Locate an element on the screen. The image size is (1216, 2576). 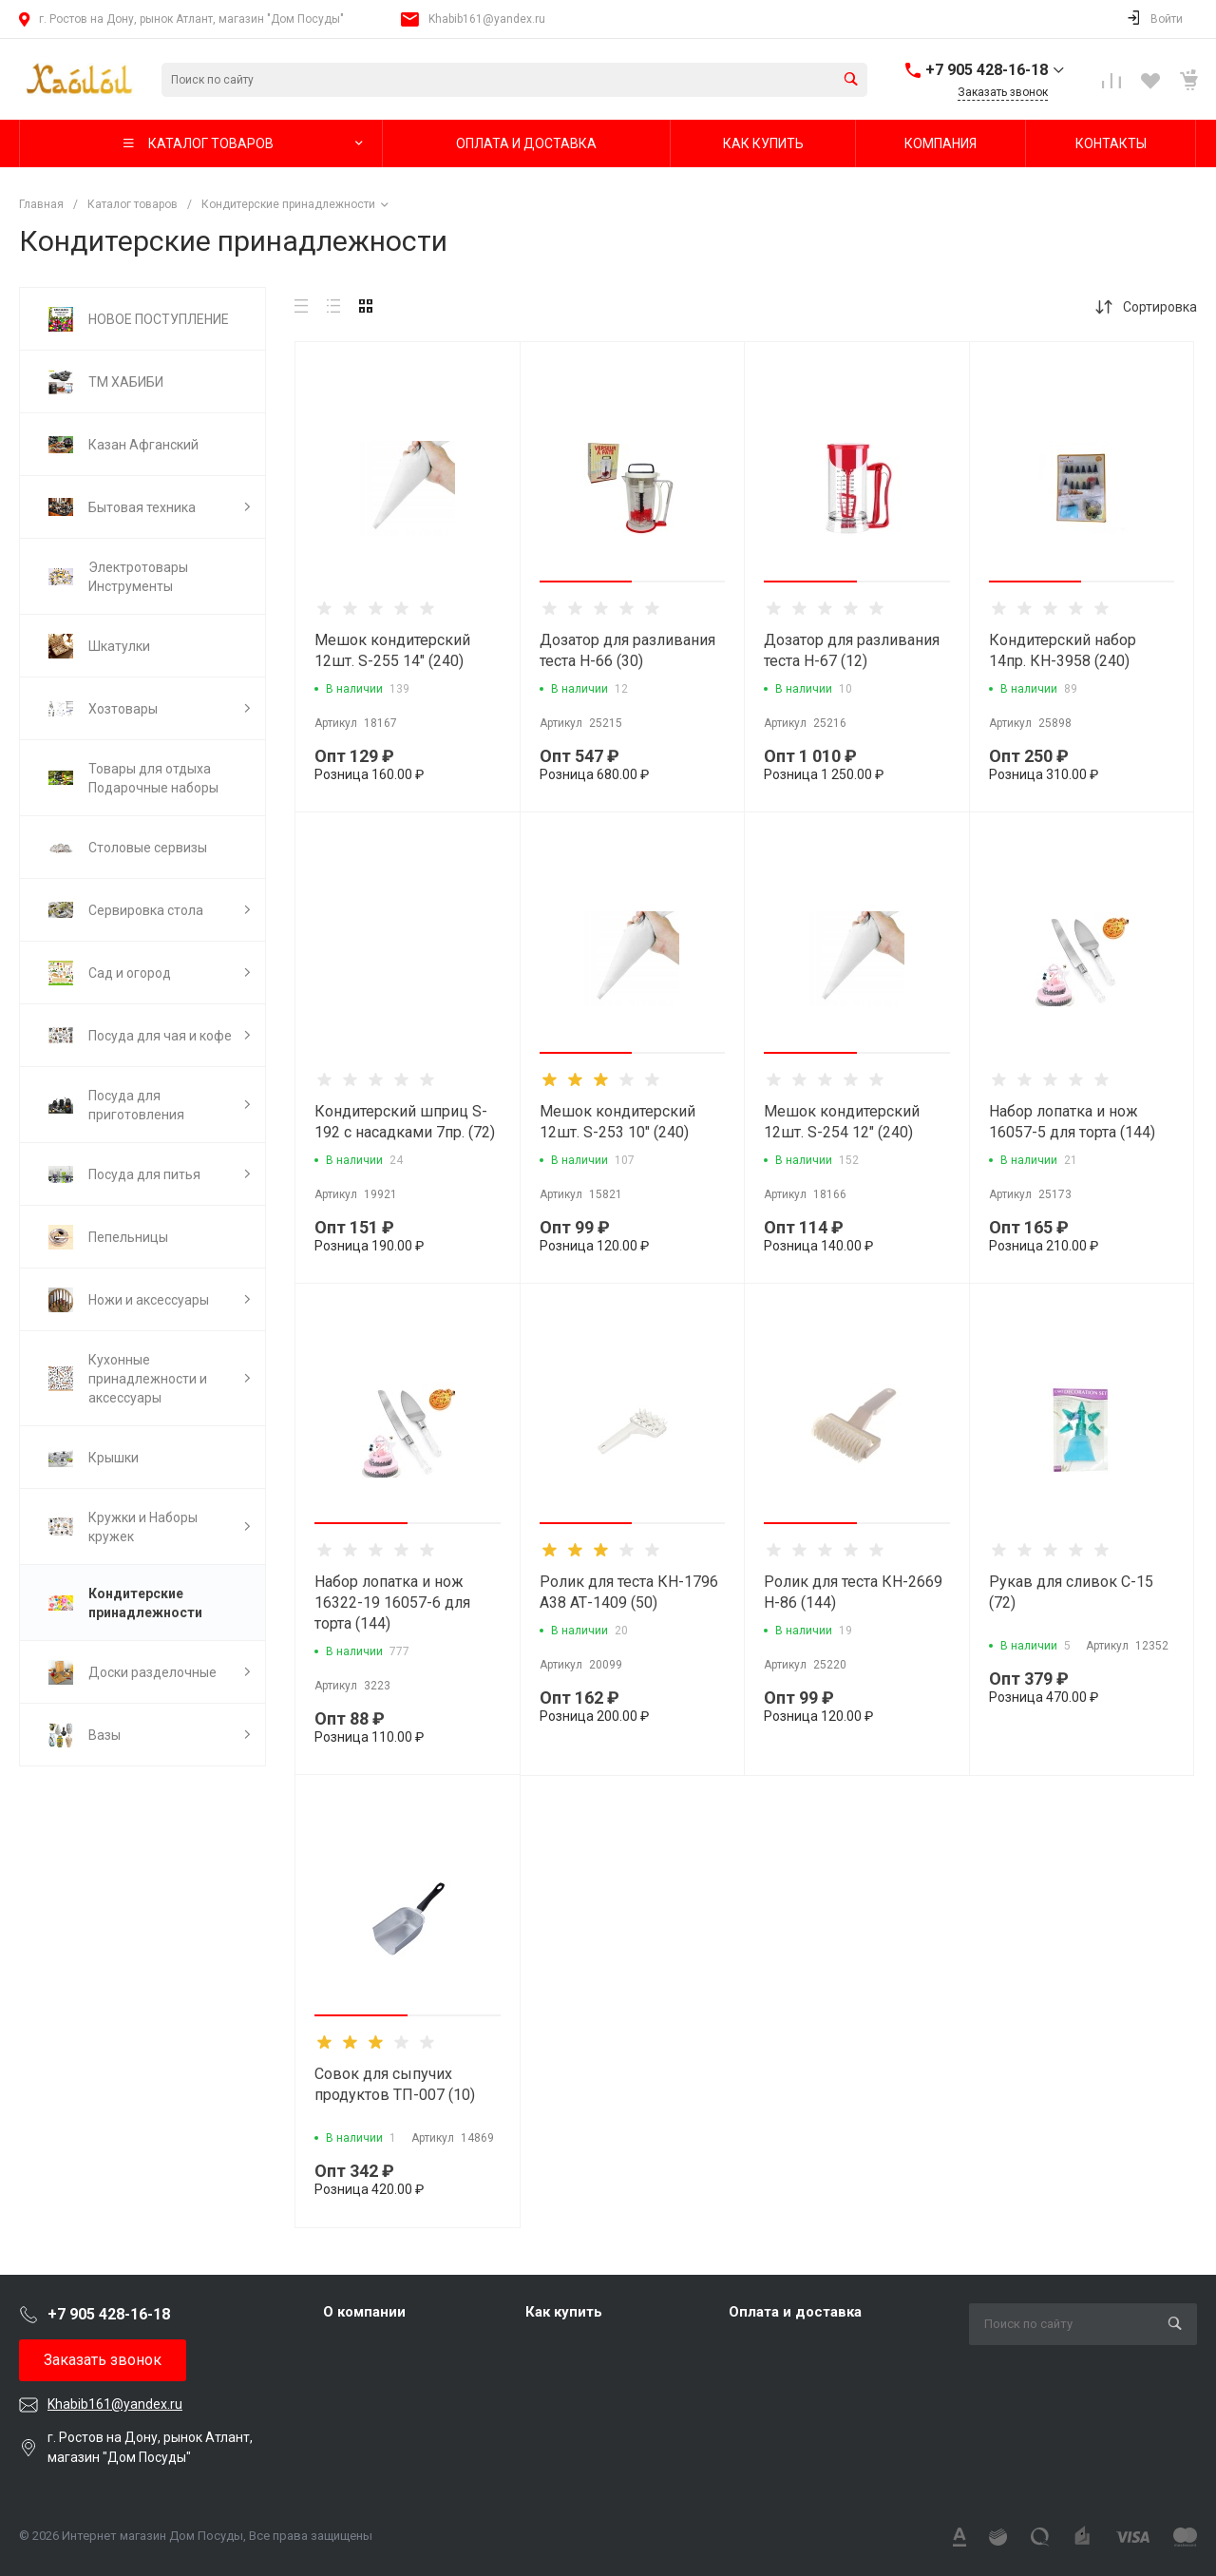
Кондитерский набор 14пр. КН-3958 (240) is located at coordinates (1062, 650).